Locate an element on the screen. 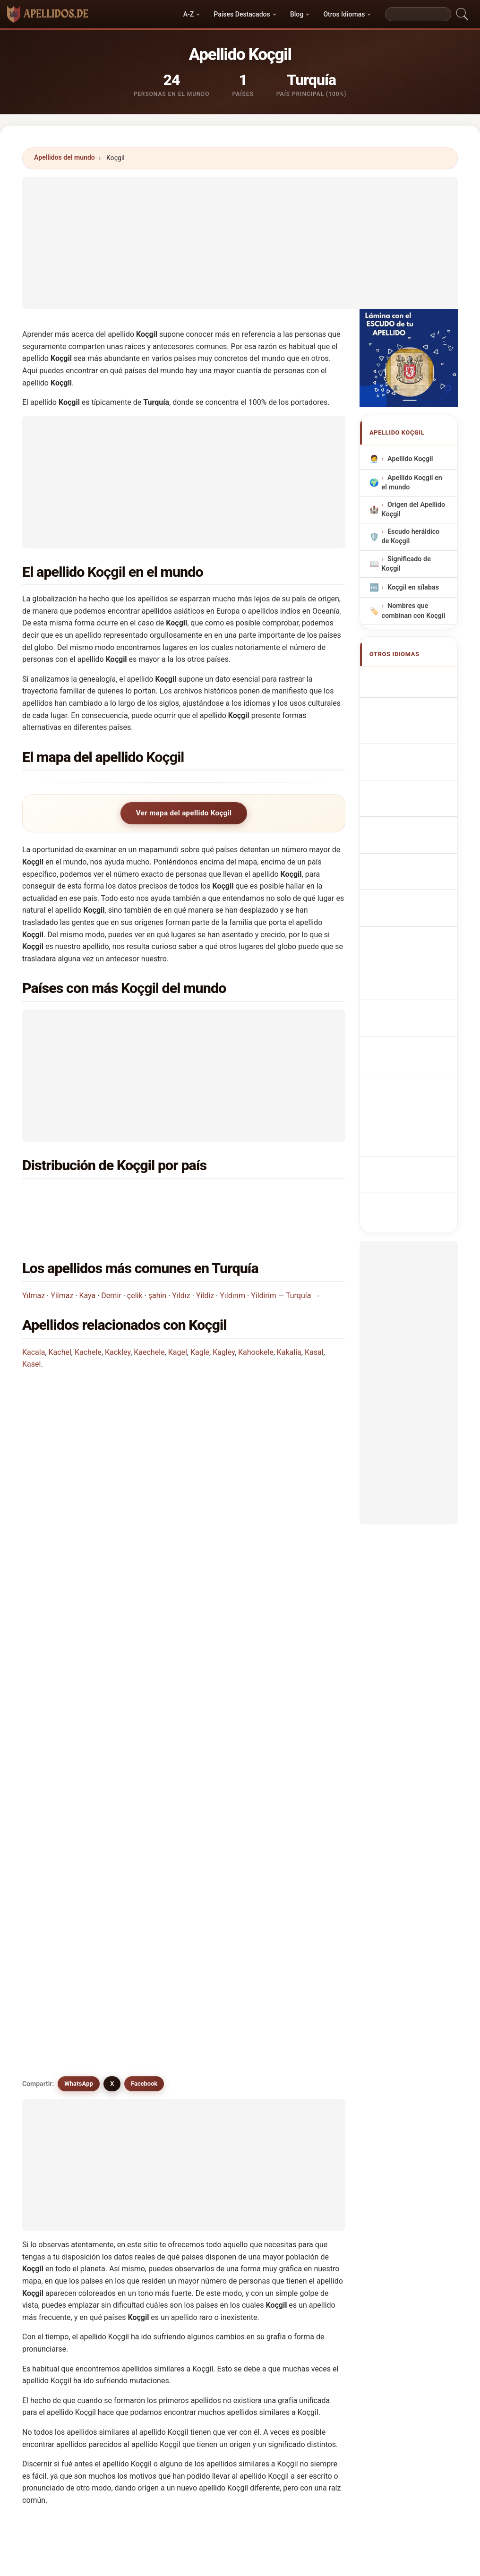  Koogle is located at coordinates (58, 2099).